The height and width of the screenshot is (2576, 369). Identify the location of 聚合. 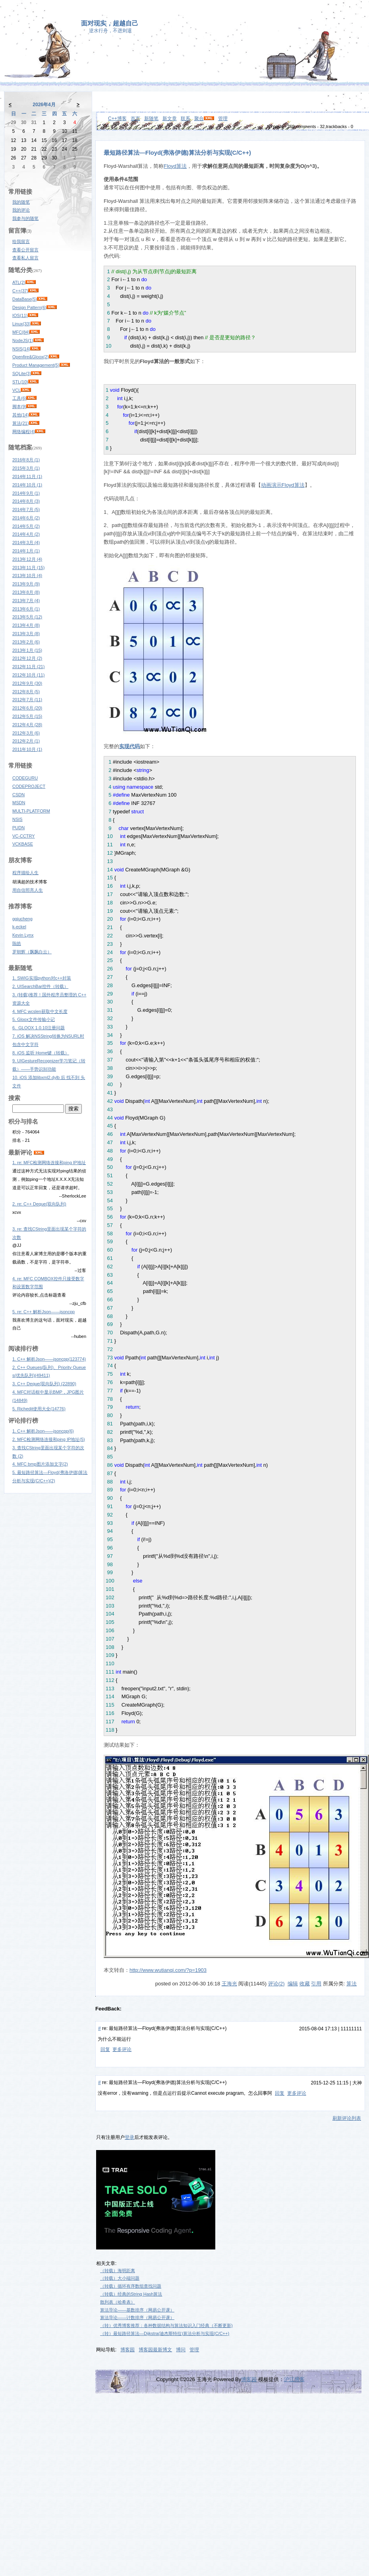
(199, 118).